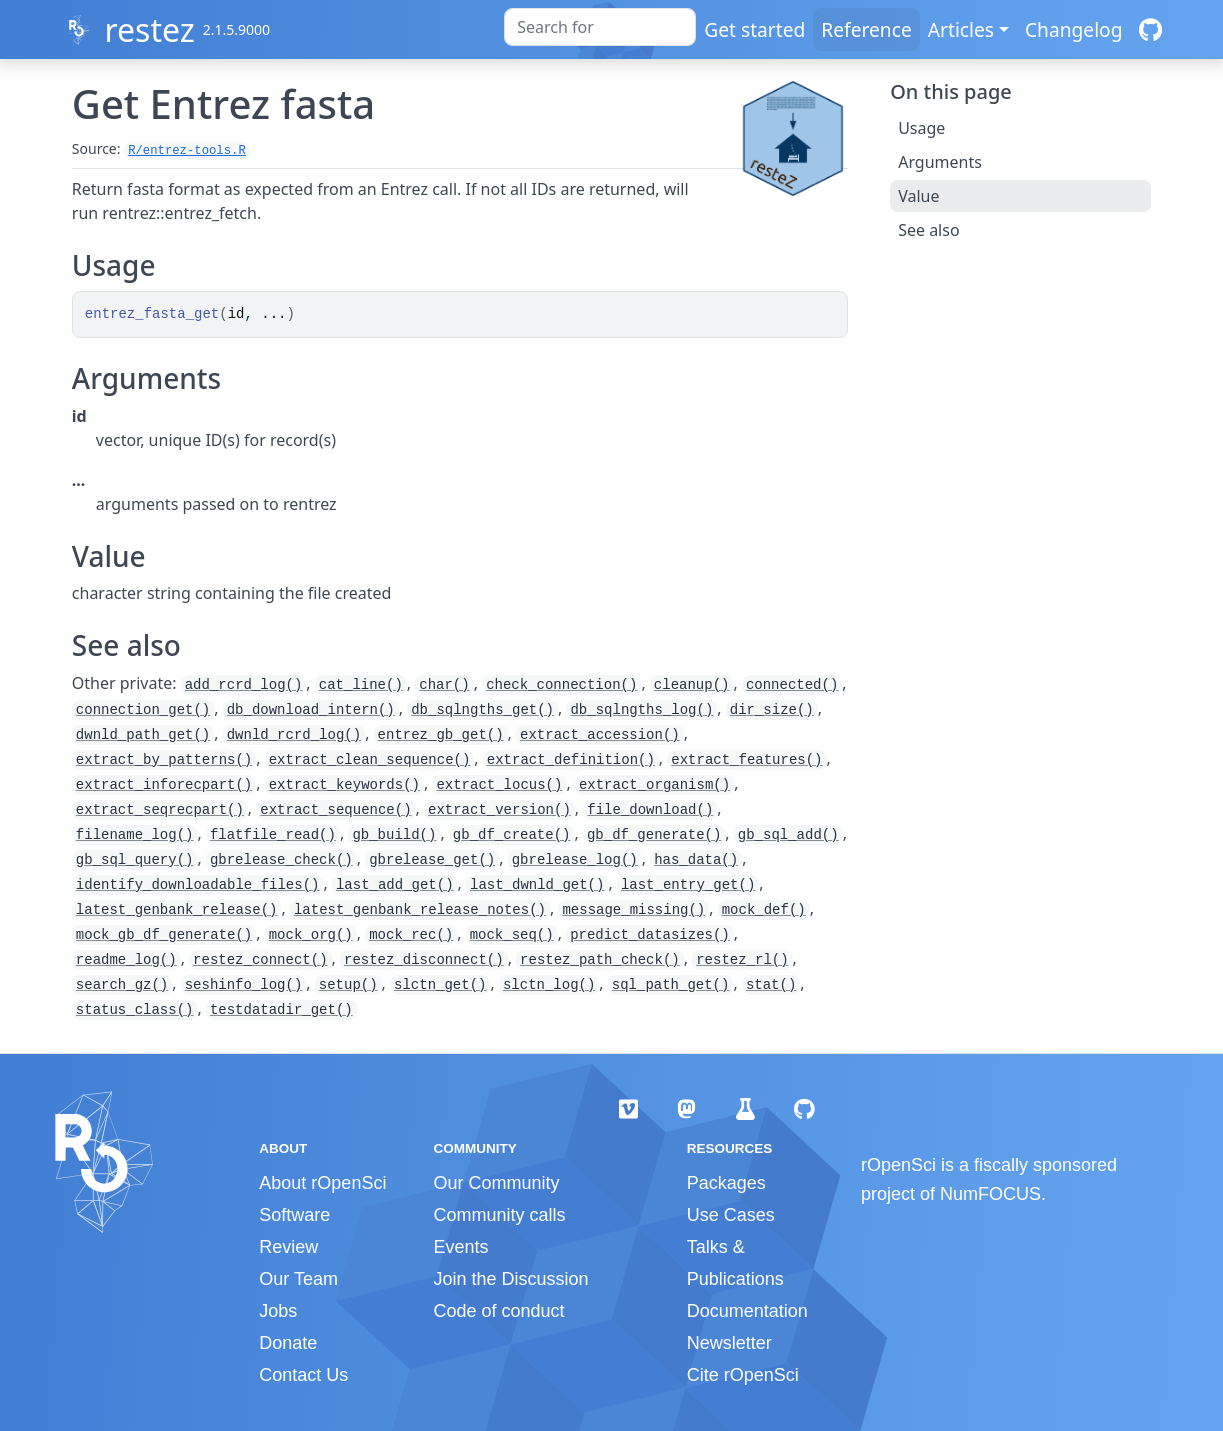 The image size is (1223, 1431). Describe the element at coordinates (164, 760) in the screenshot. I see `extract_by_patterns()` at that location.